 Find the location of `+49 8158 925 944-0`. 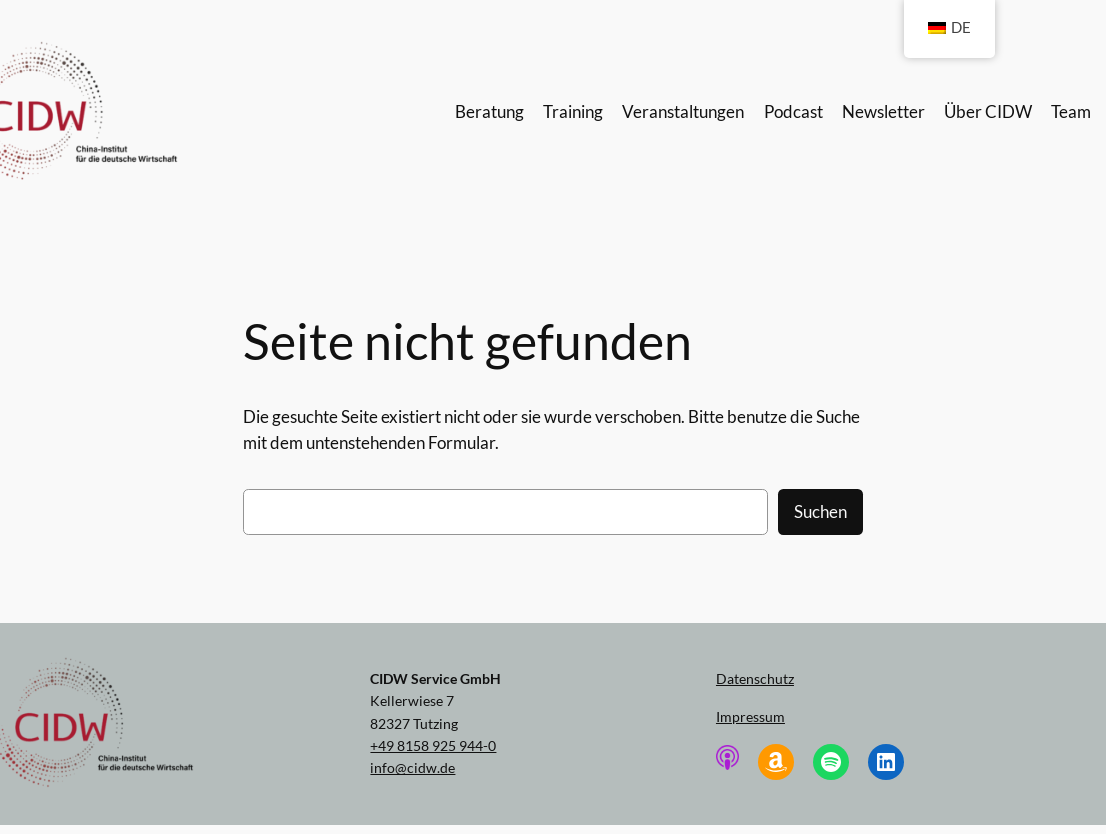

+49 8158 925 944-0 is located at coordinates (433, 745).